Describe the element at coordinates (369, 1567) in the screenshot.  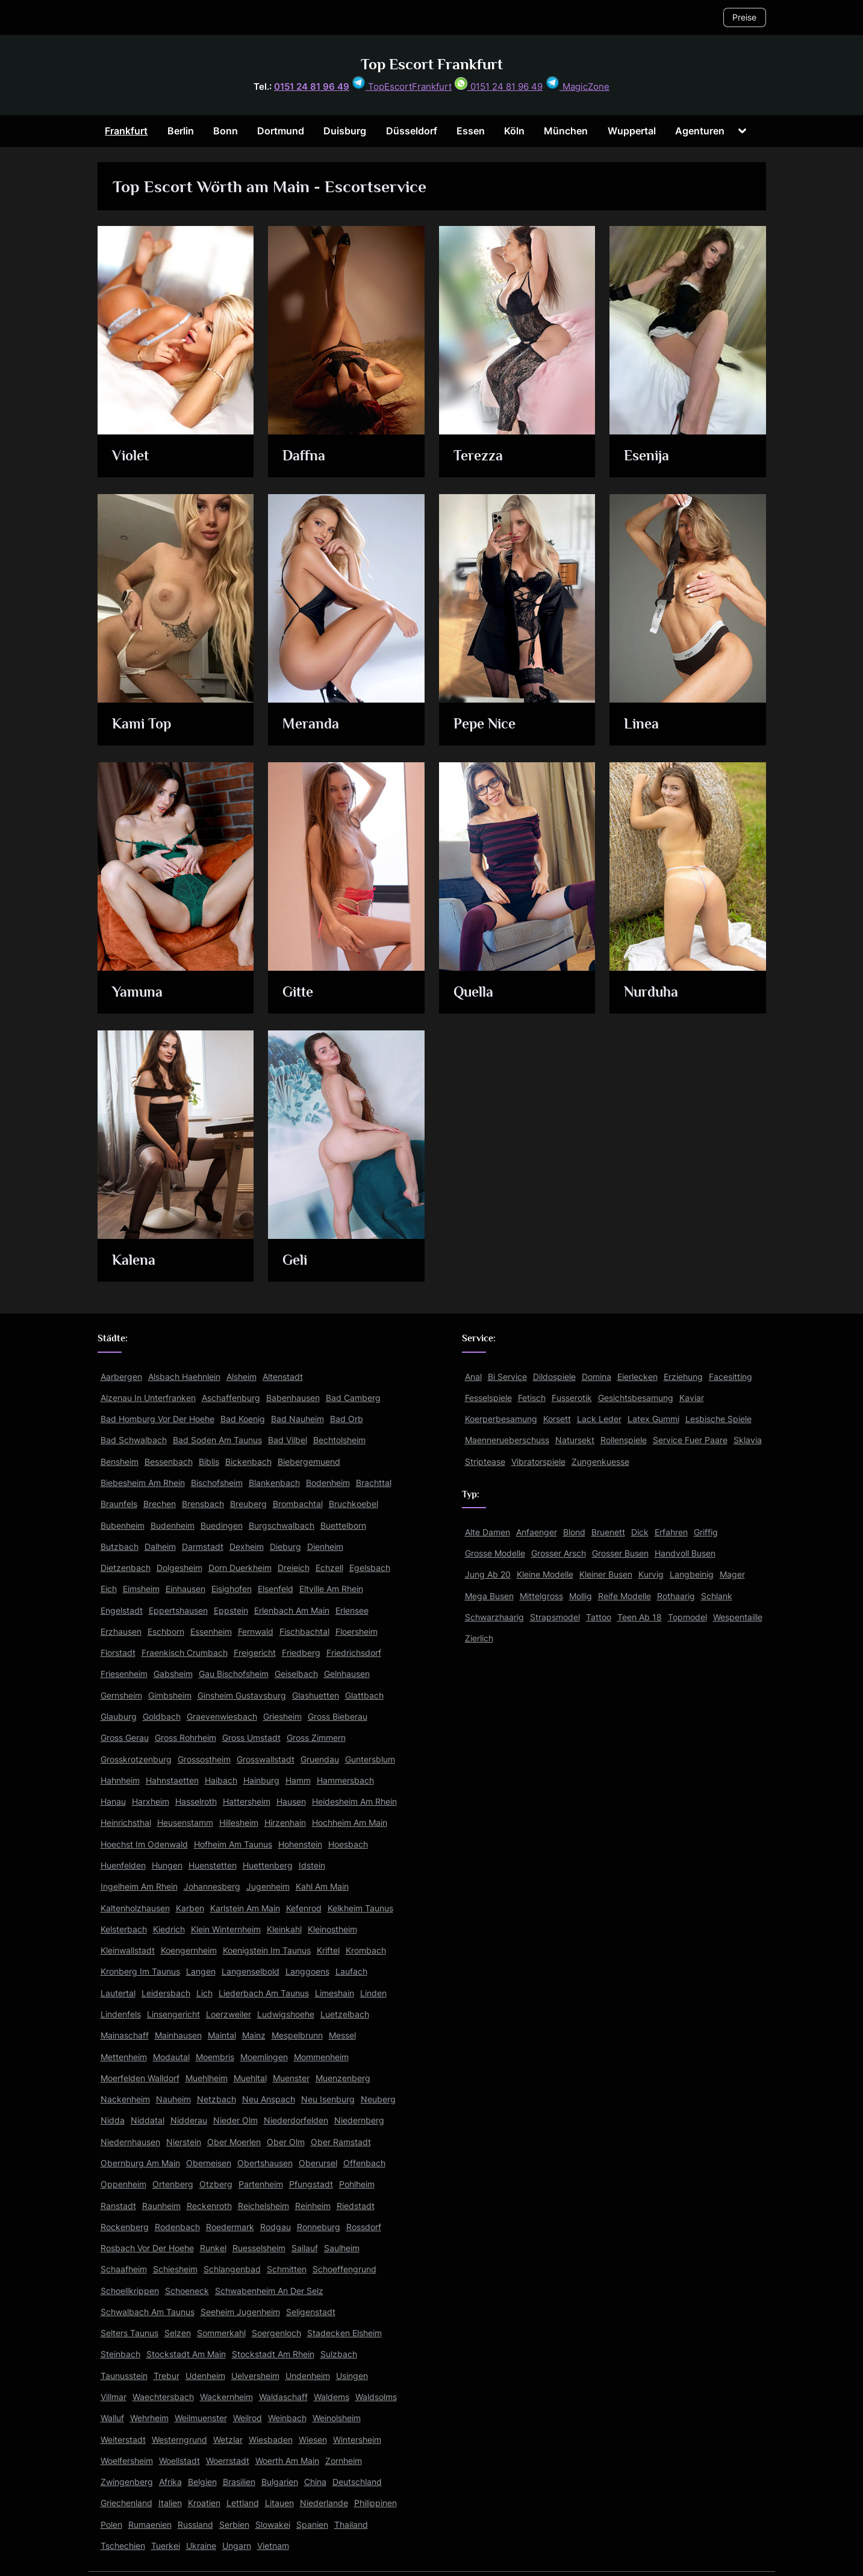
I see `Egelsbach` at that location.